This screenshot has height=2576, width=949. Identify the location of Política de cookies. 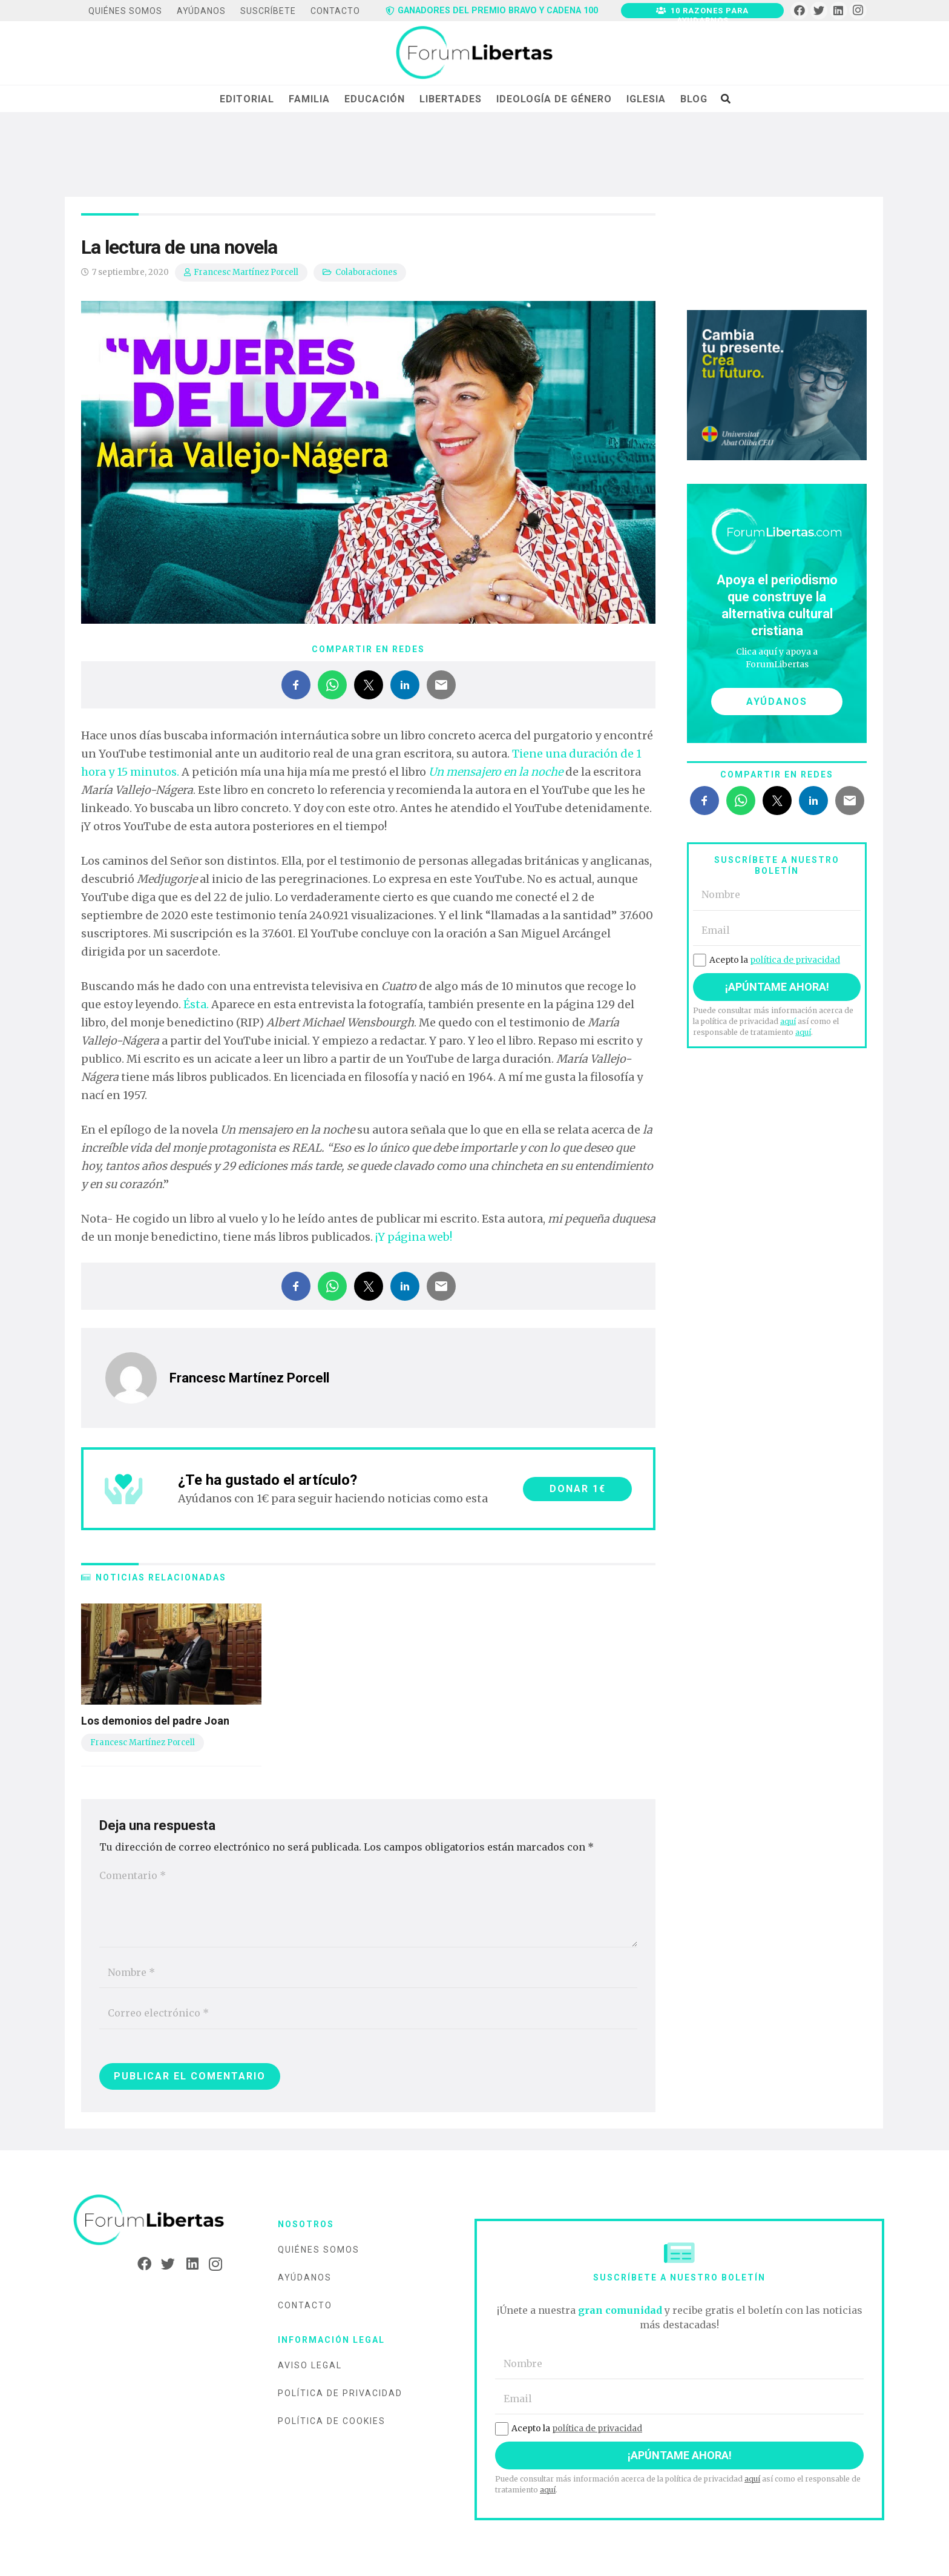
(332, 2421).